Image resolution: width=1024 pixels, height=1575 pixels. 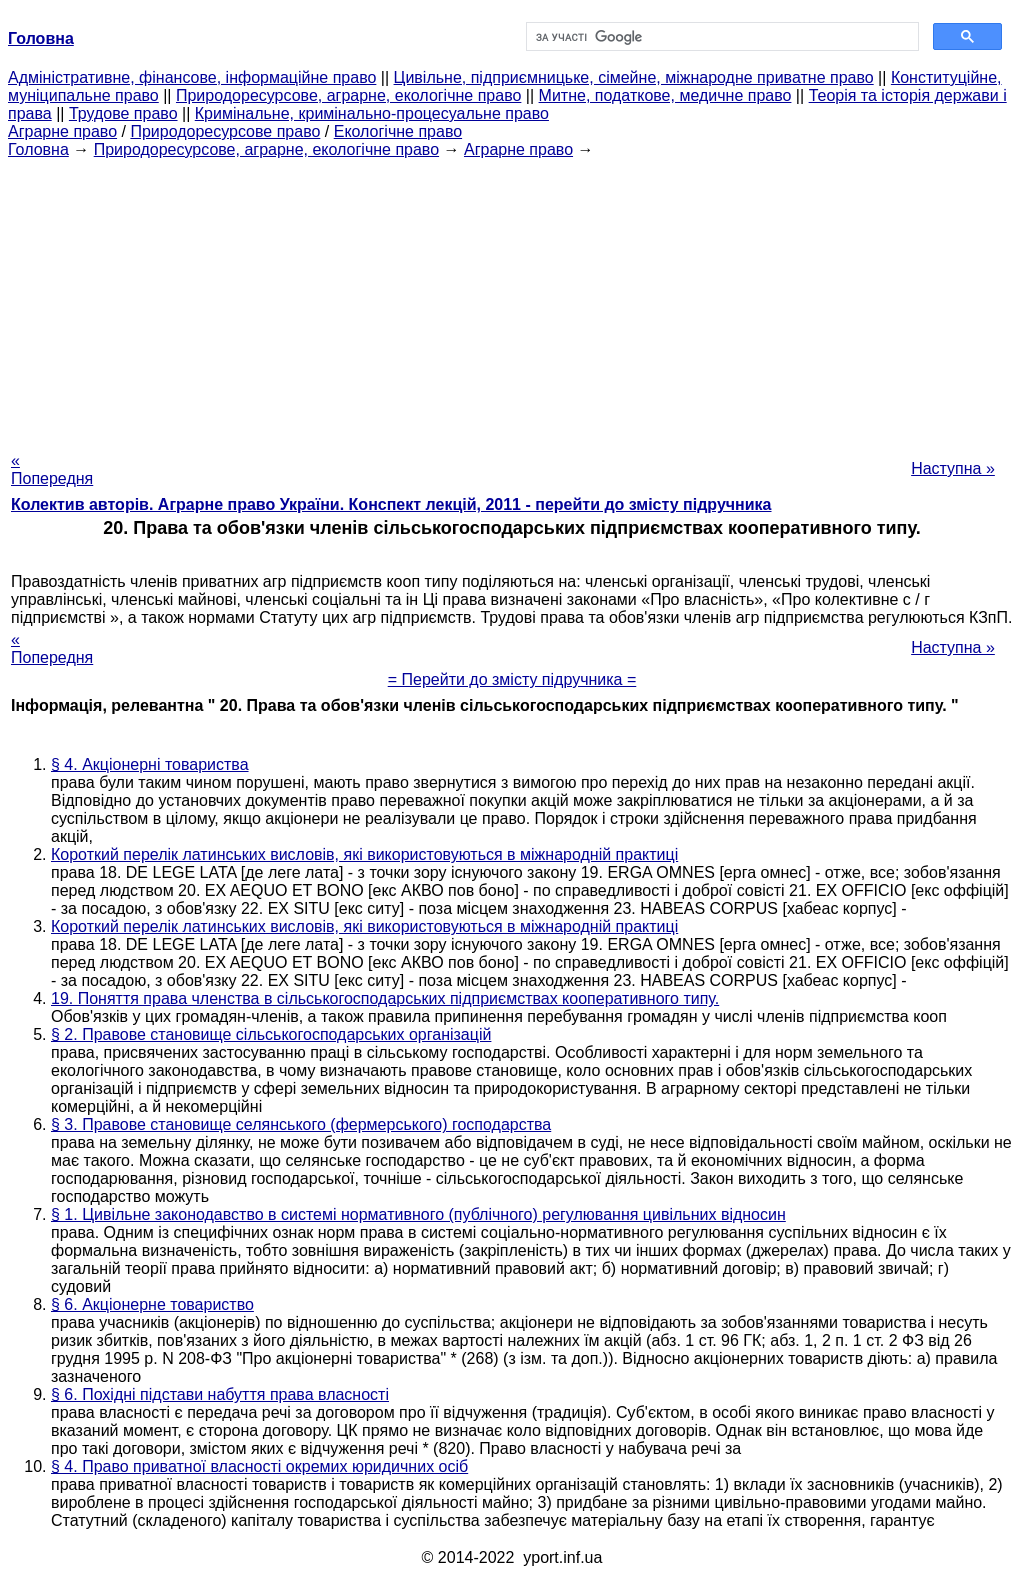 What do you see at coordinates (372, 113) in the screenshot?
I see `Кримінальне, кримінально-процесуальне право` at bounding box center [372, 113].